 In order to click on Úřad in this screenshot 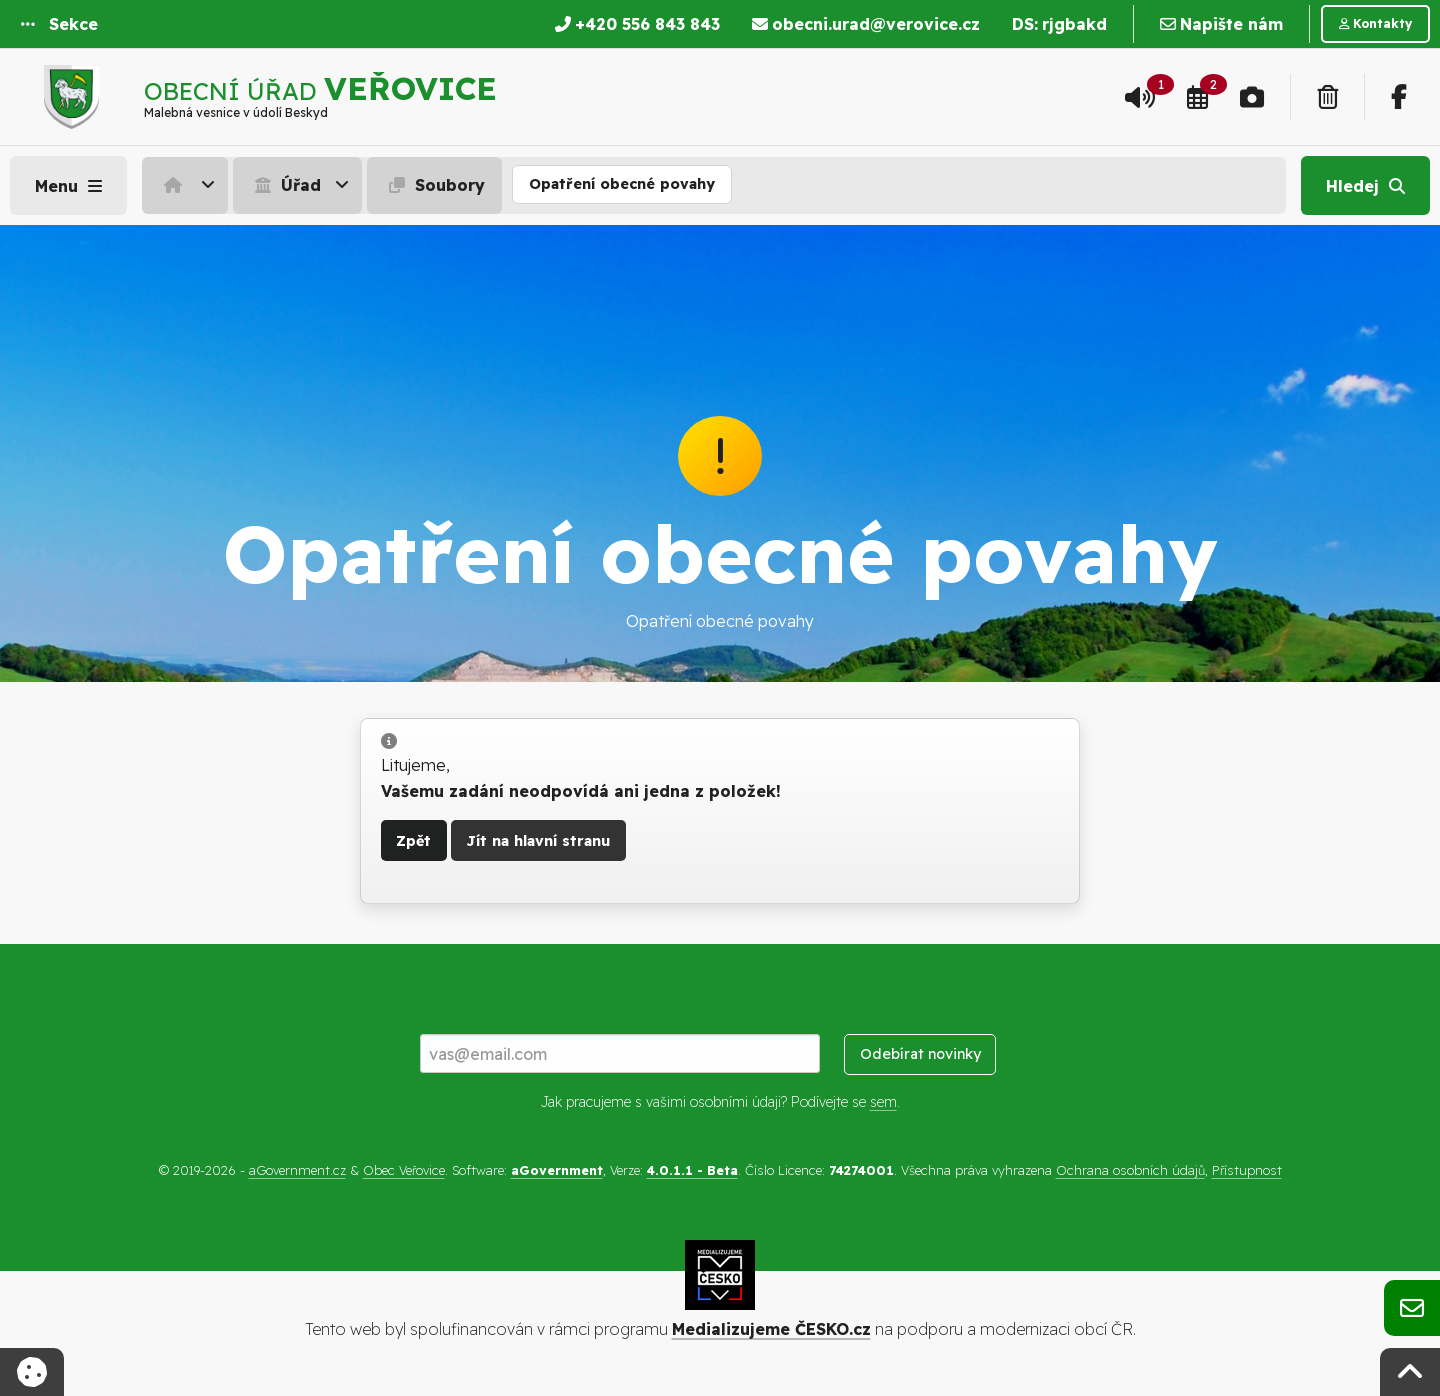, I will do `click(285, 185)`.